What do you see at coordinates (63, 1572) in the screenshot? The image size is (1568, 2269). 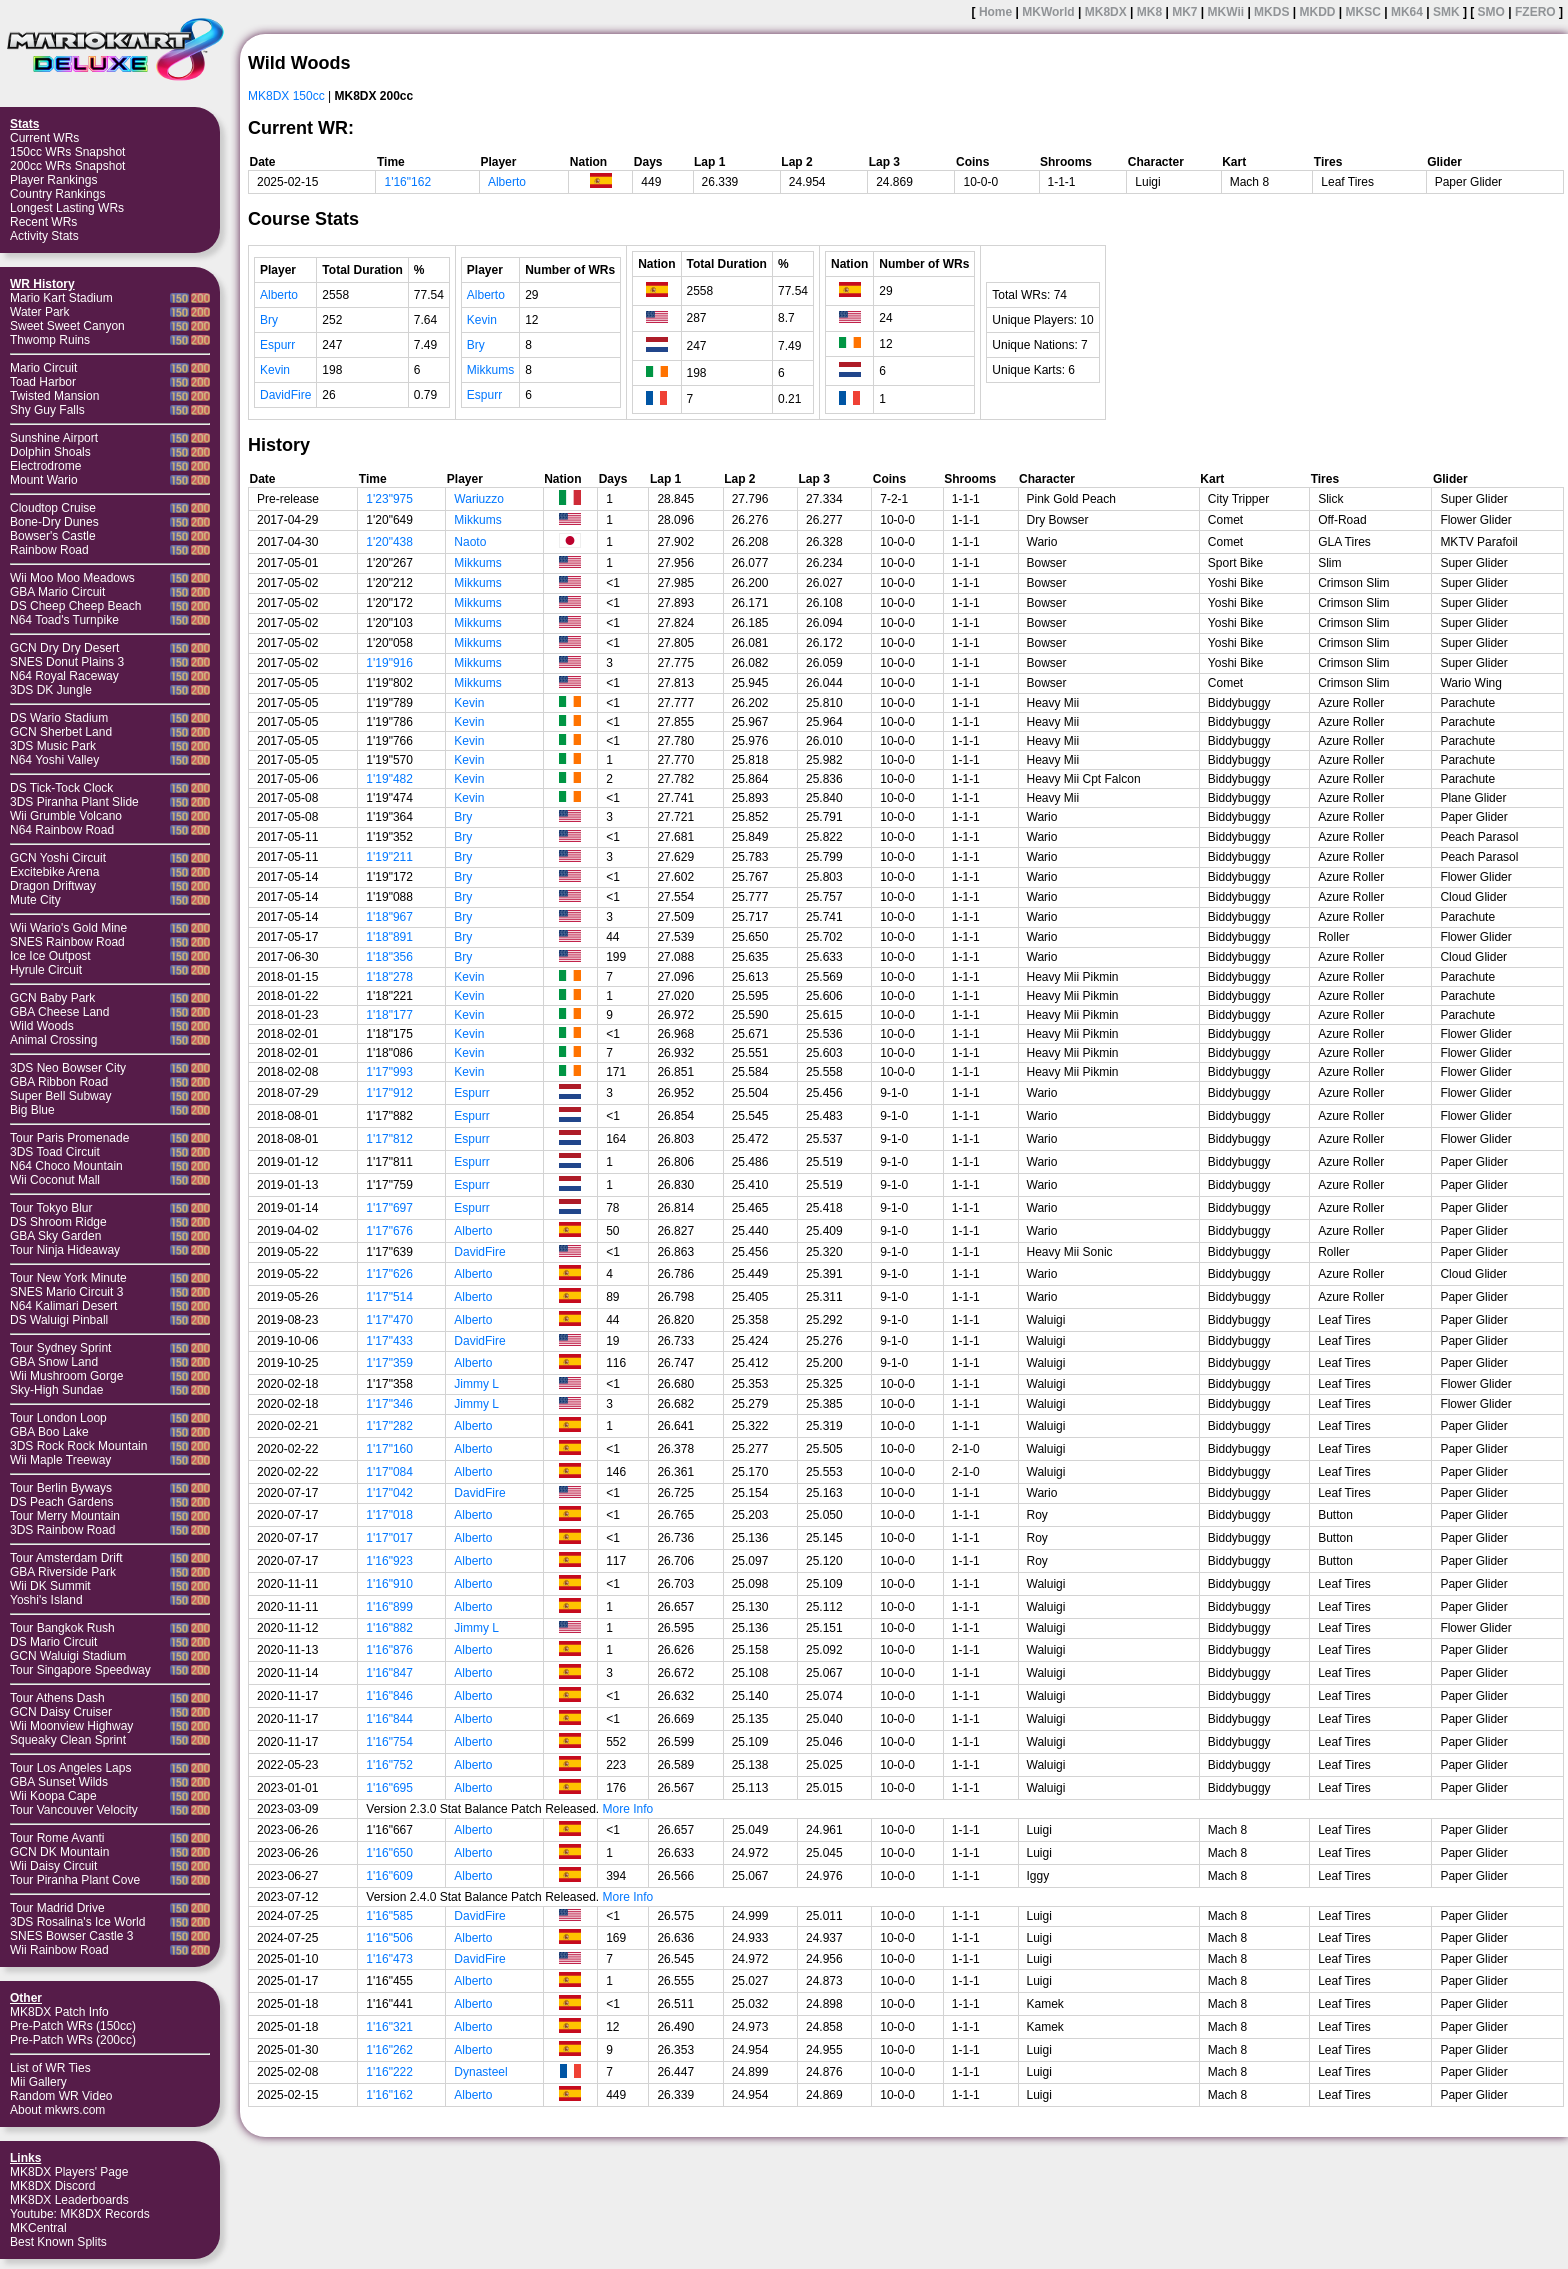 I see `GBA Riverside Park` at bounding box center [63, 1572].